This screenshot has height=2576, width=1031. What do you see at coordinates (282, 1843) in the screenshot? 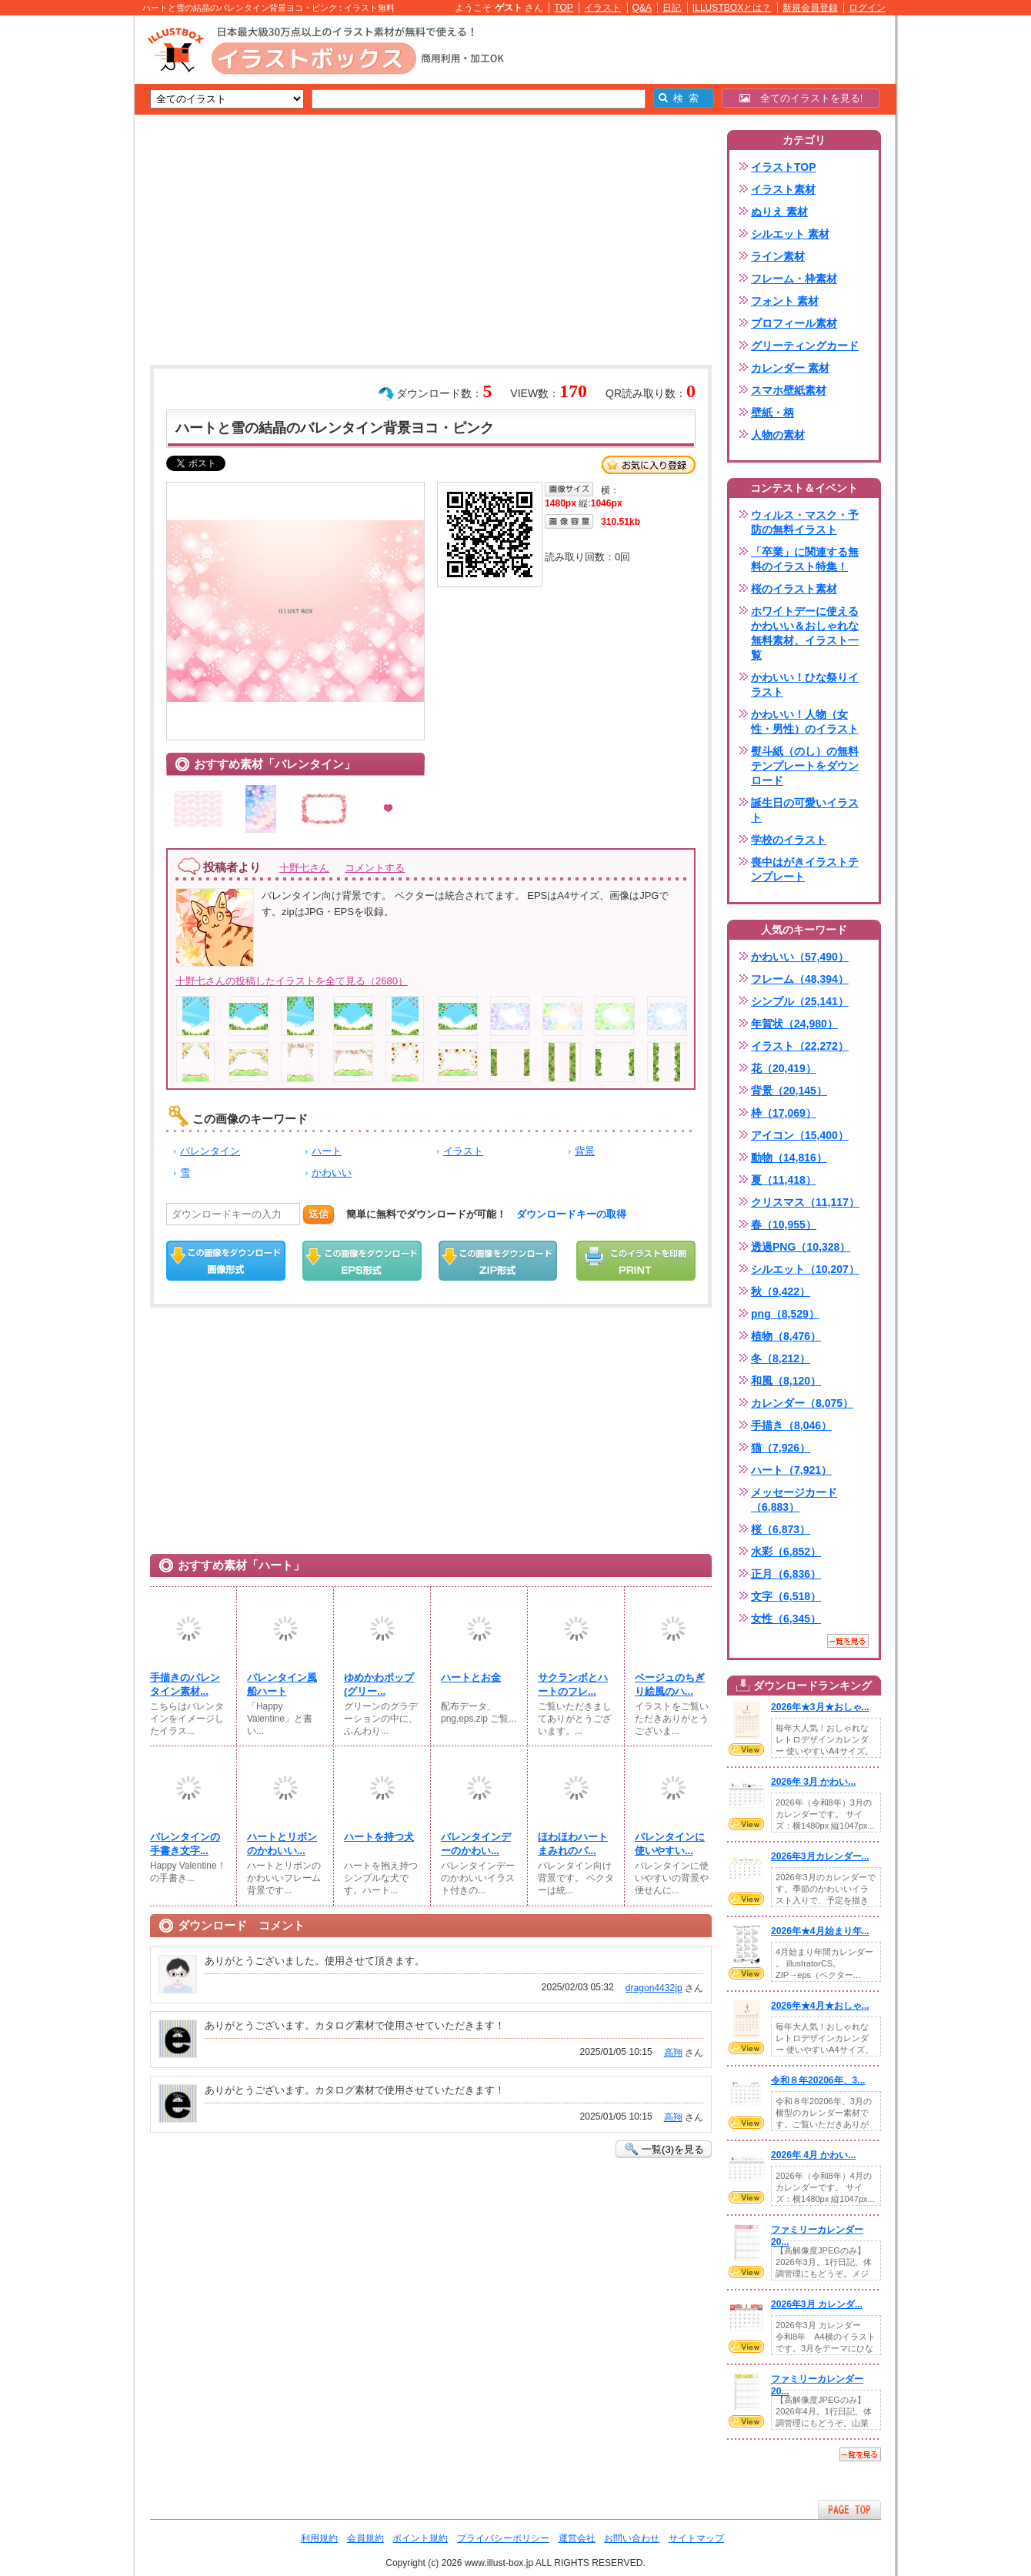
I see `ハートとリボンのかわいい...` at bounding box center [282, 1843].